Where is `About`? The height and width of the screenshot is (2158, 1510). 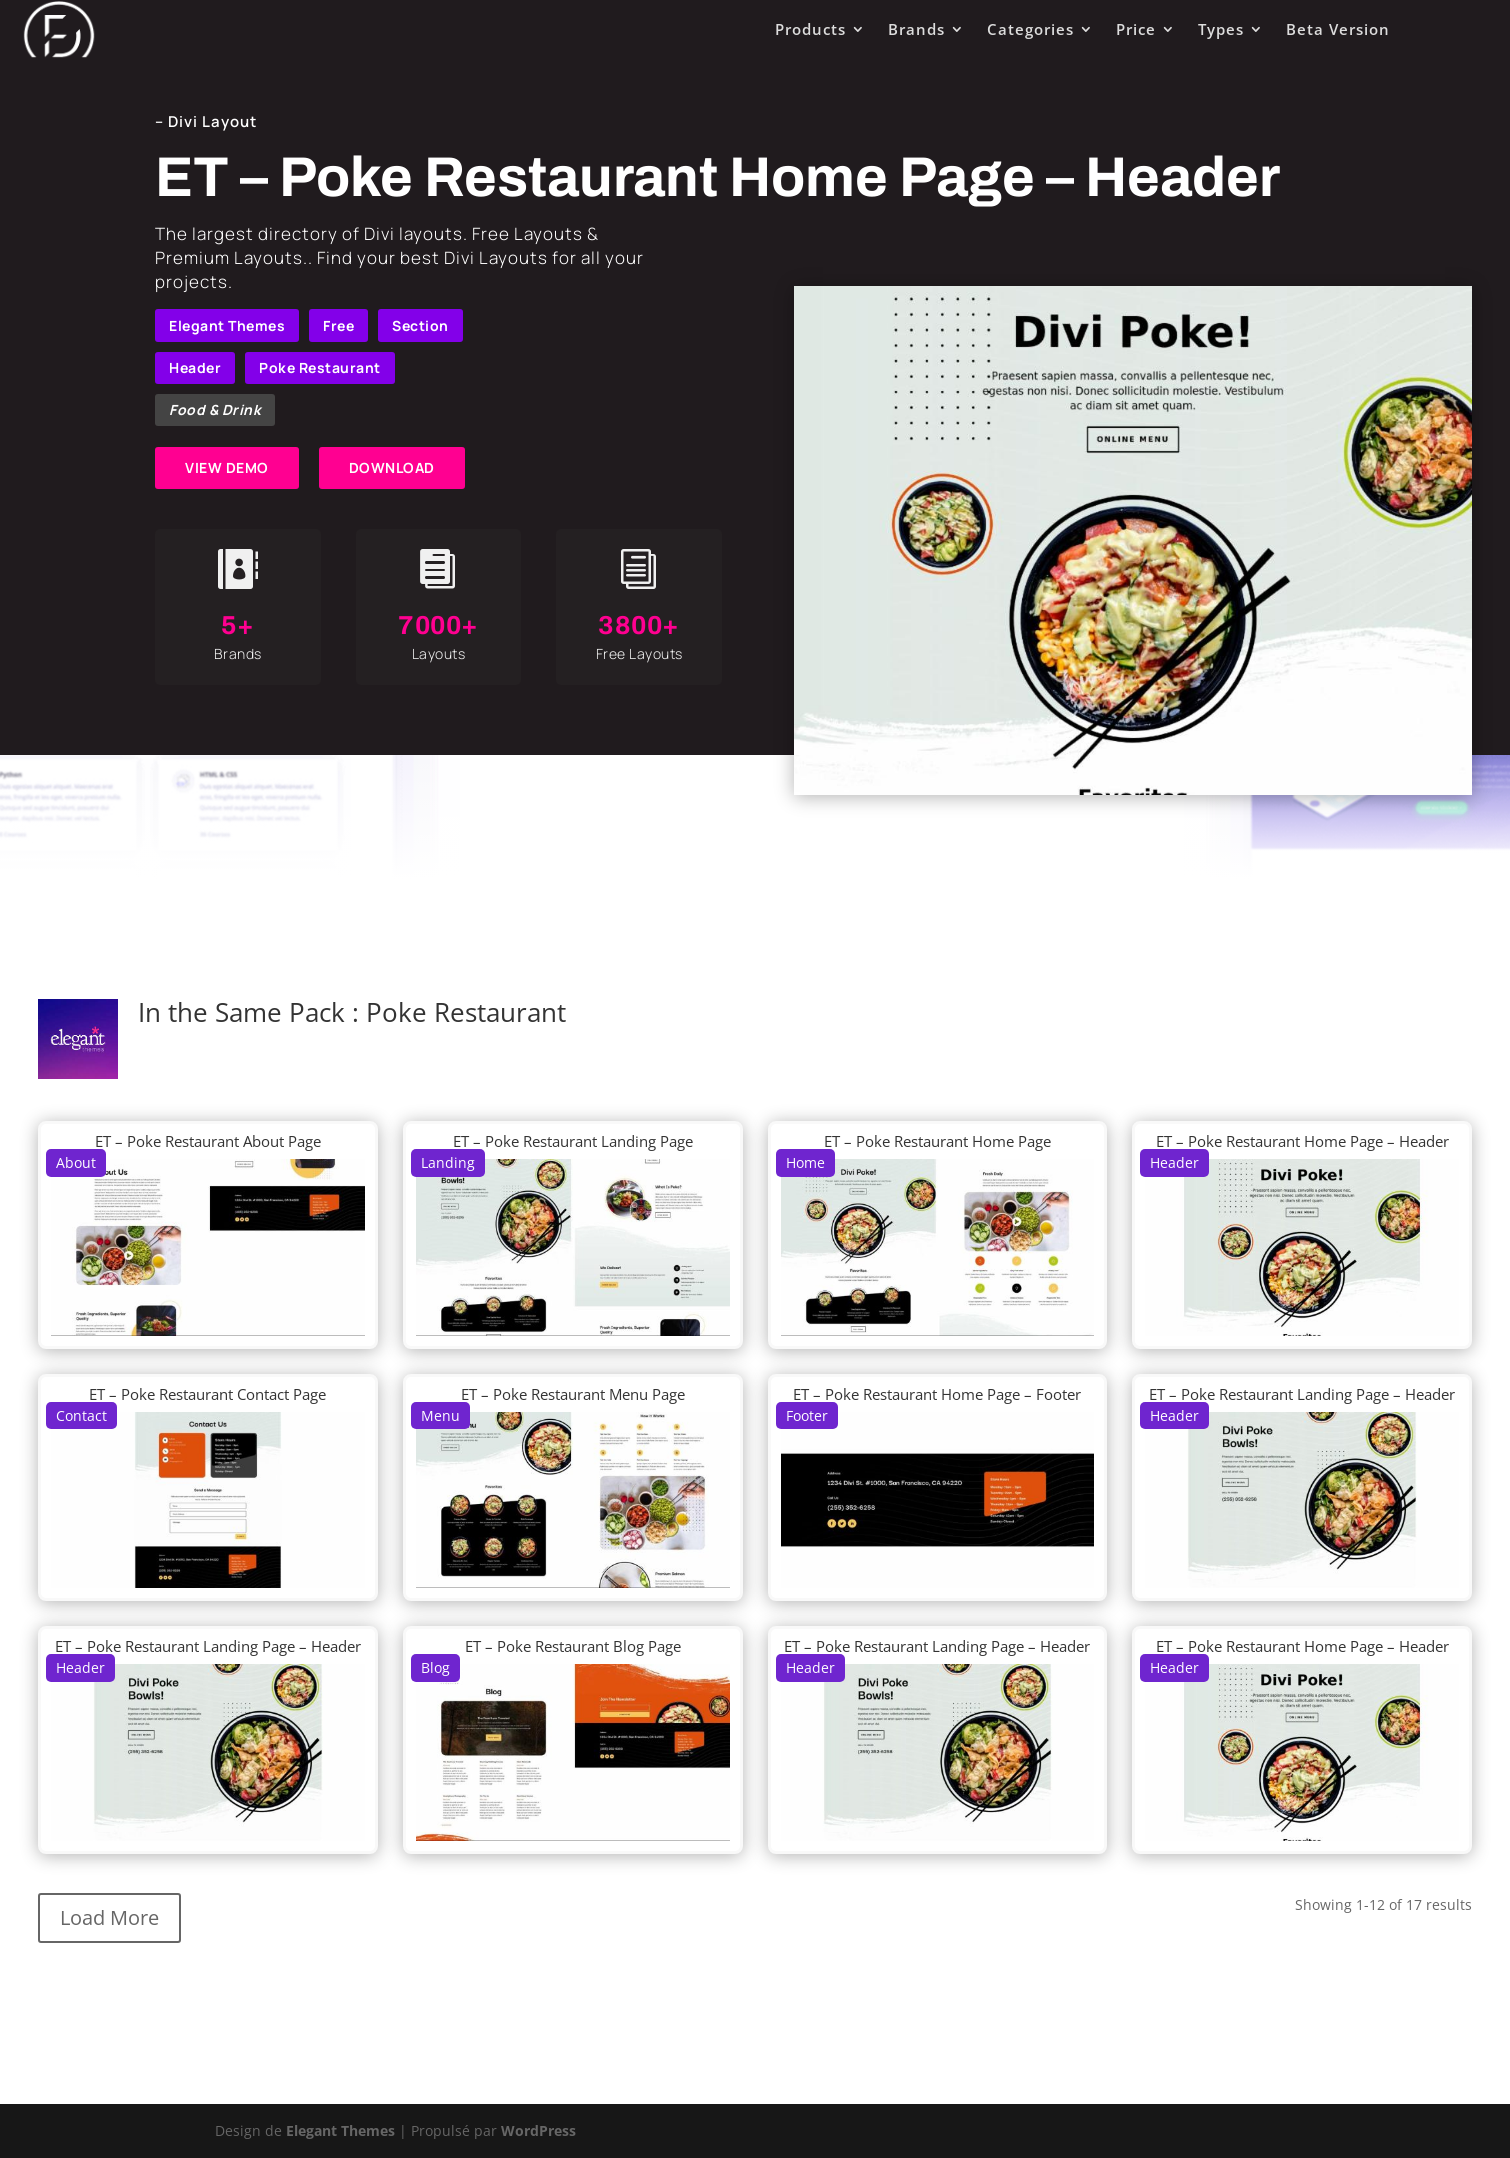 About is located at coordinates (76, 1162).